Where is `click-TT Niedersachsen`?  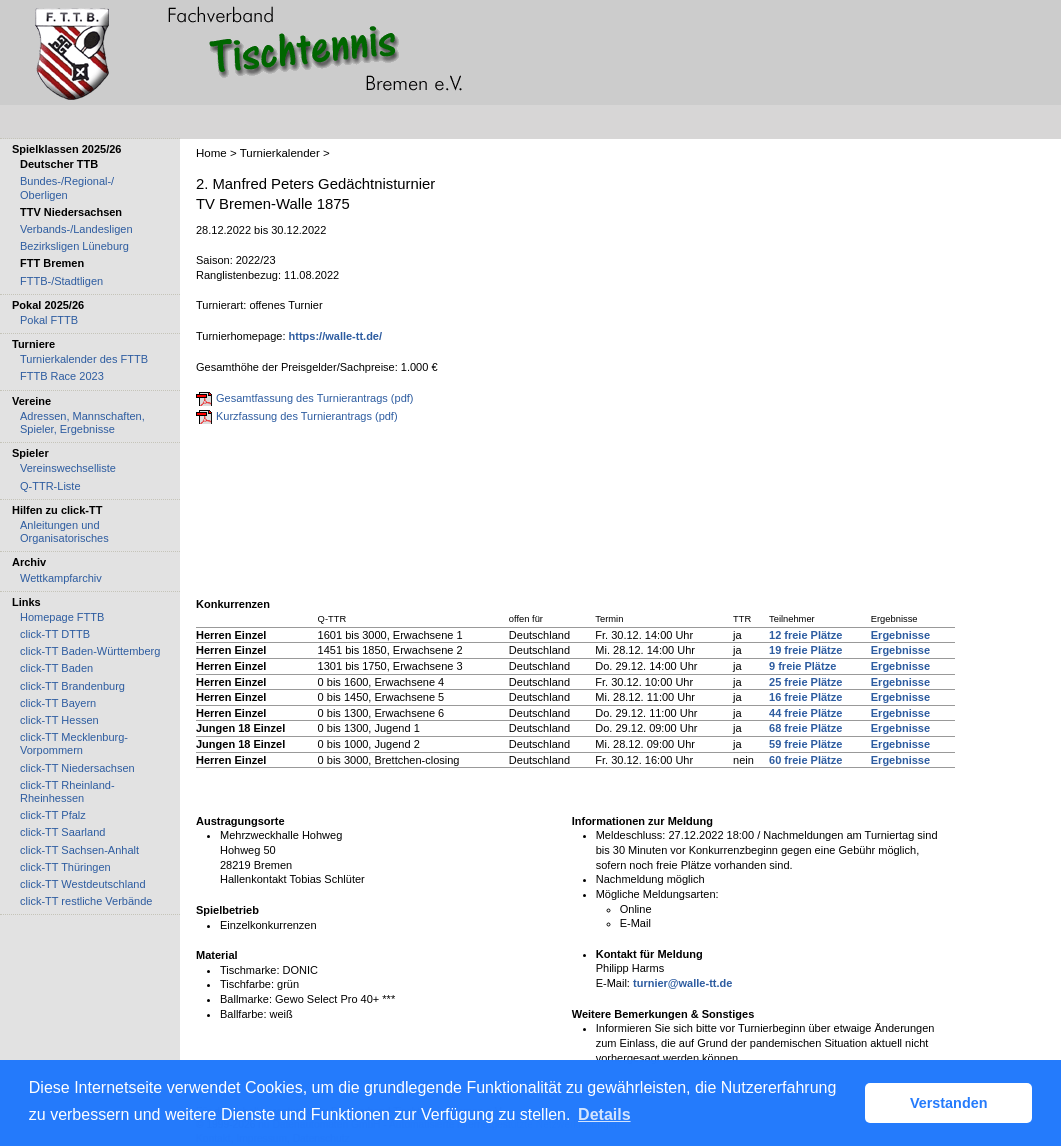
click-TT Niedersachsen is located at coordinates (77, 768).